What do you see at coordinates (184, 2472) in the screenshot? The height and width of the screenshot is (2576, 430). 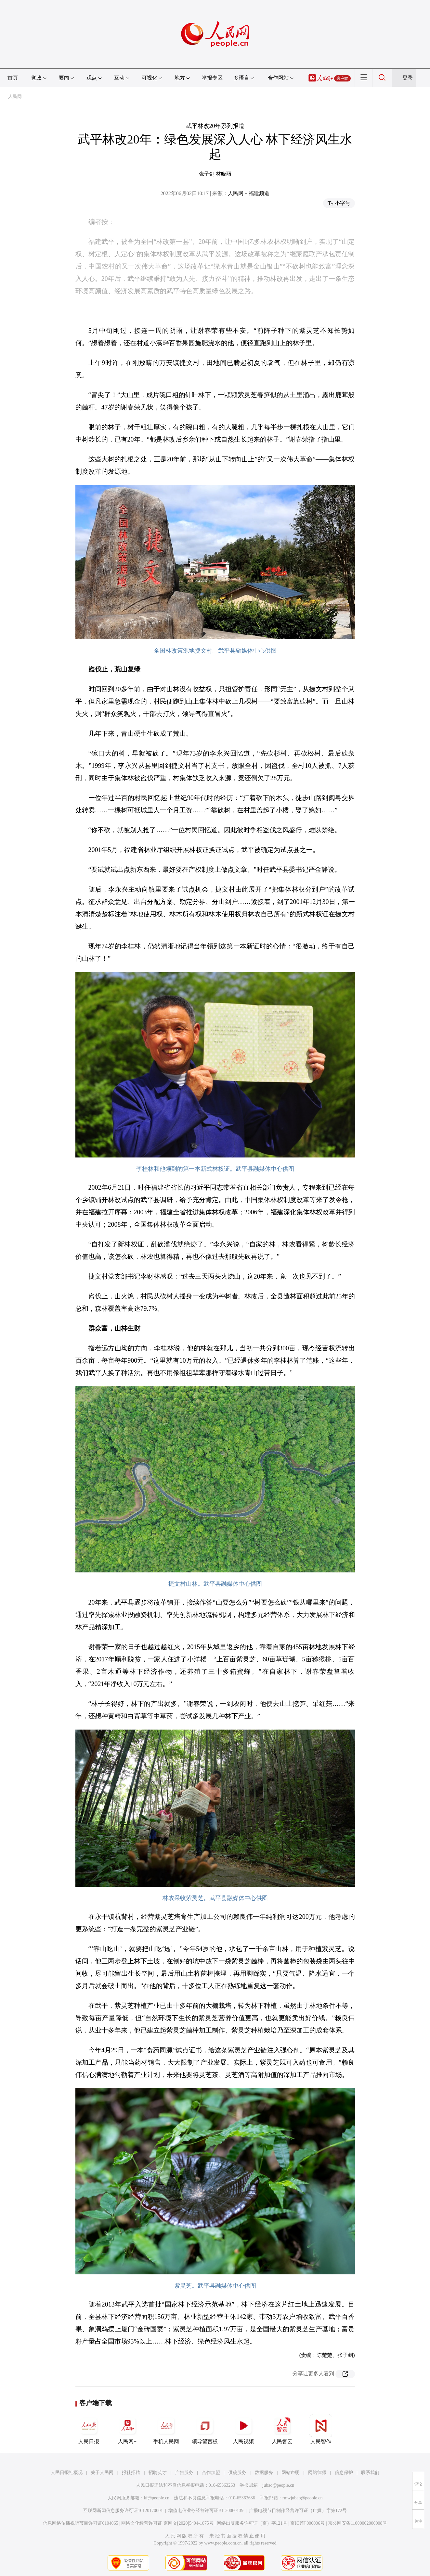 I see `广告服务` at bounding box center [184, 2472].